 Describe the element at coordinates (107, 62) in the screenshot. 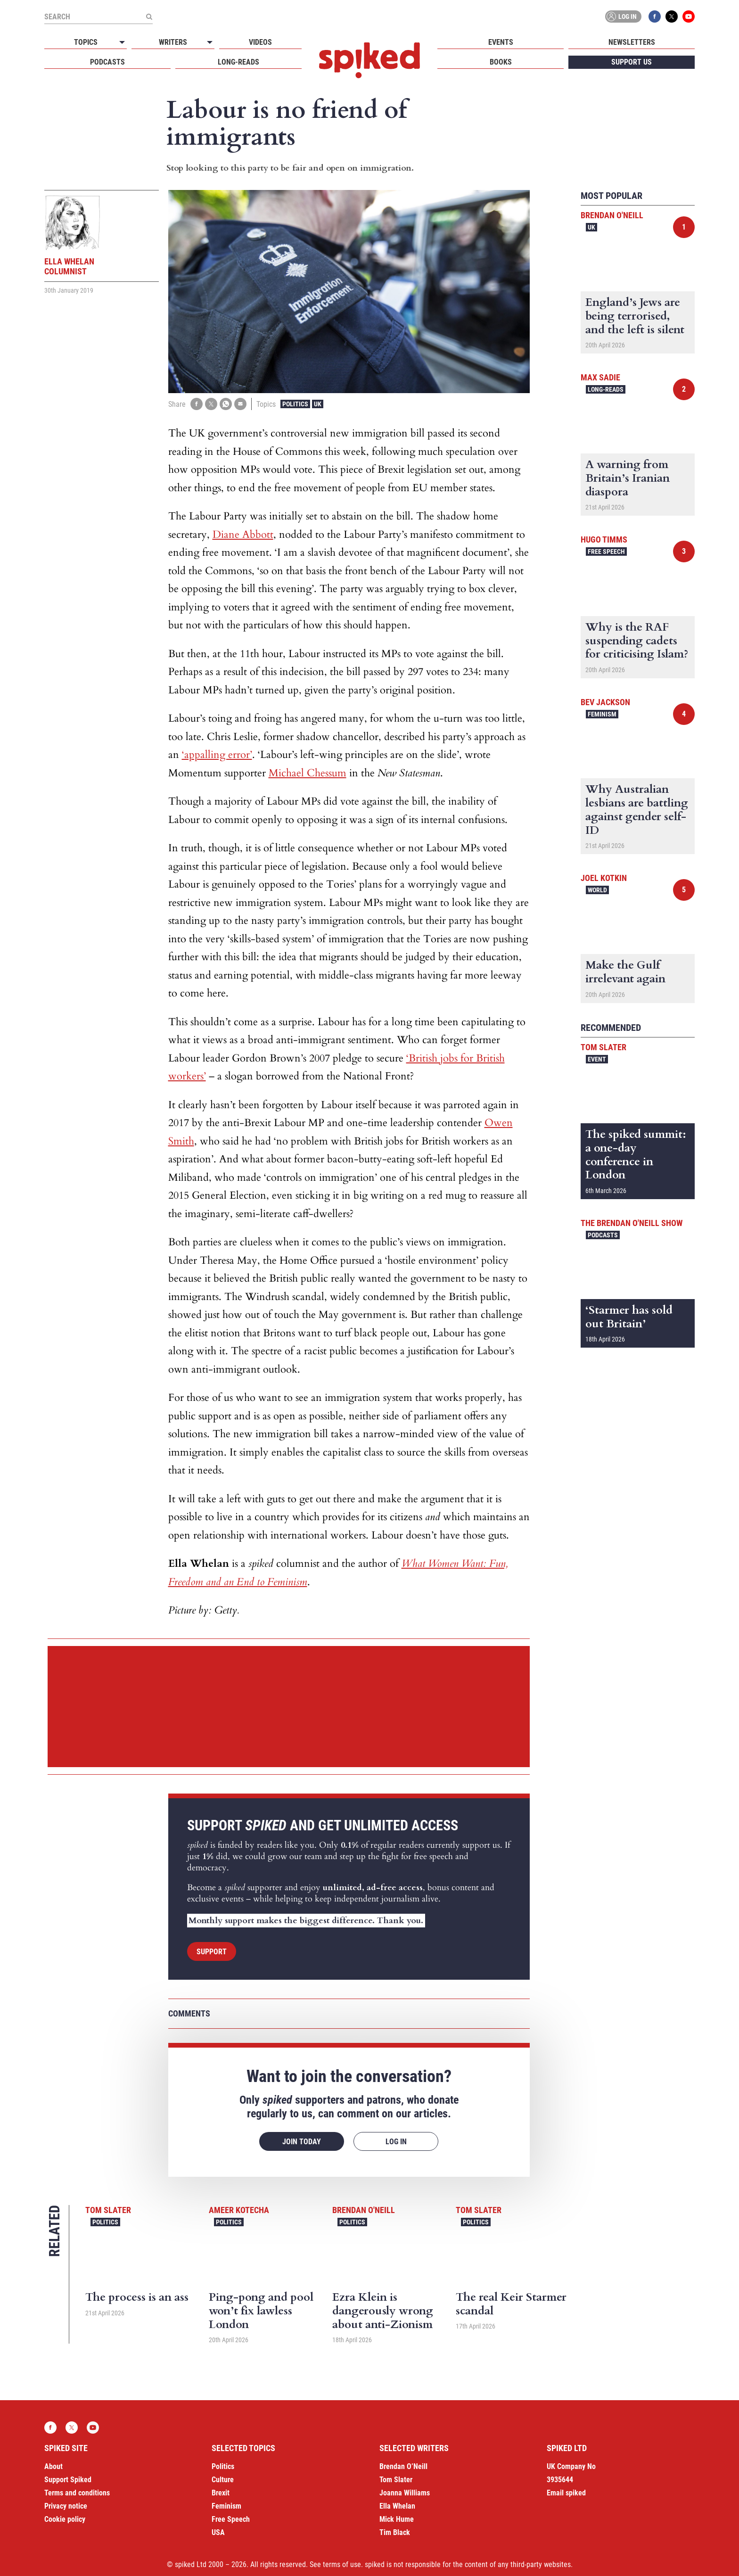

I see `Podcasts` at that location.